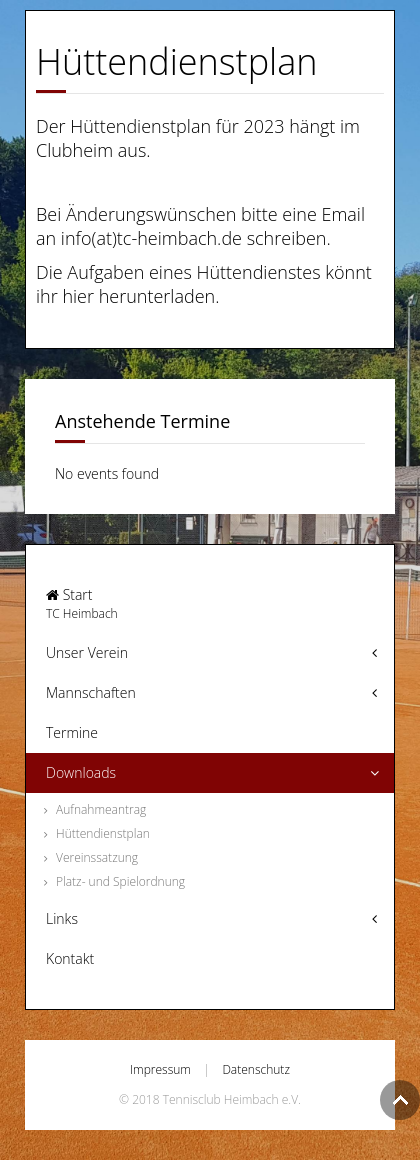 The height and width of the screenshot is (1160, 420). I want to click on Downloads, so click(81, 772).